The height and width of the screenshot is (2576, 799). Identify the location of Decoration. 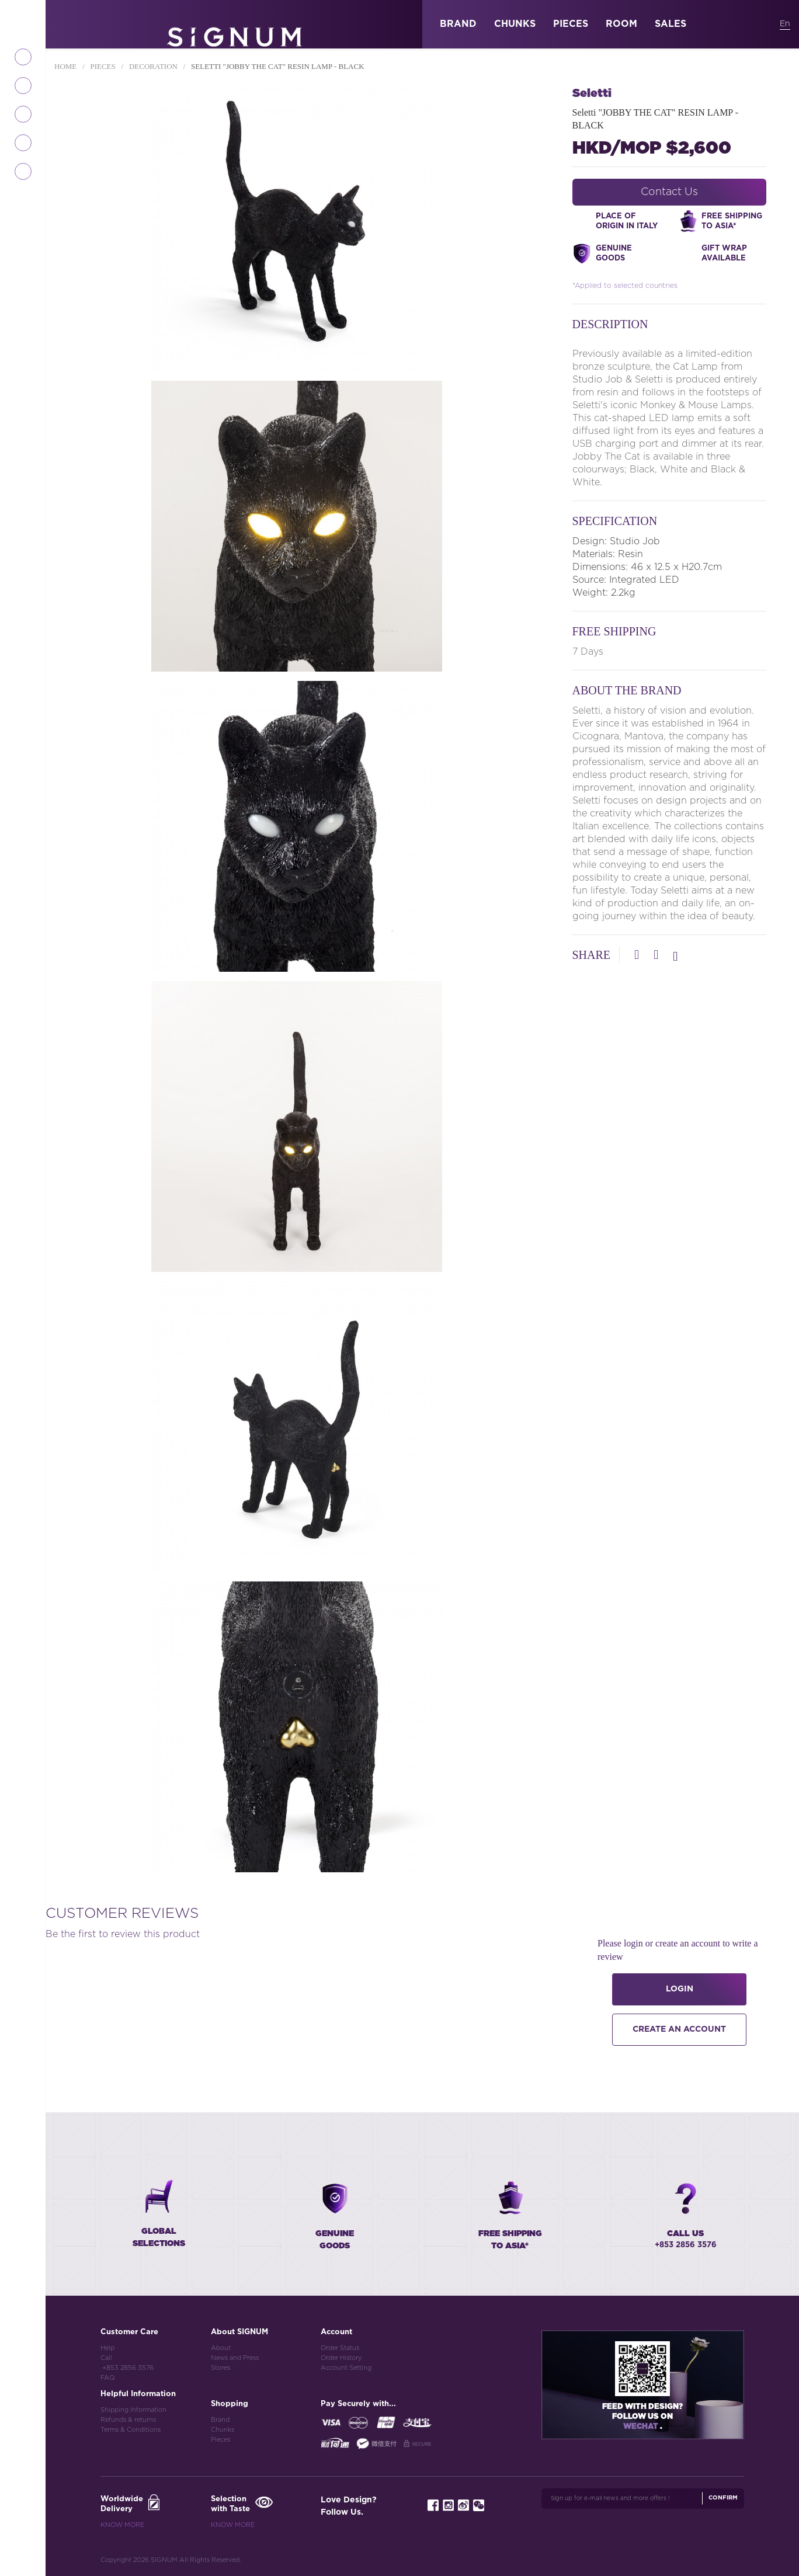
(154, 66).